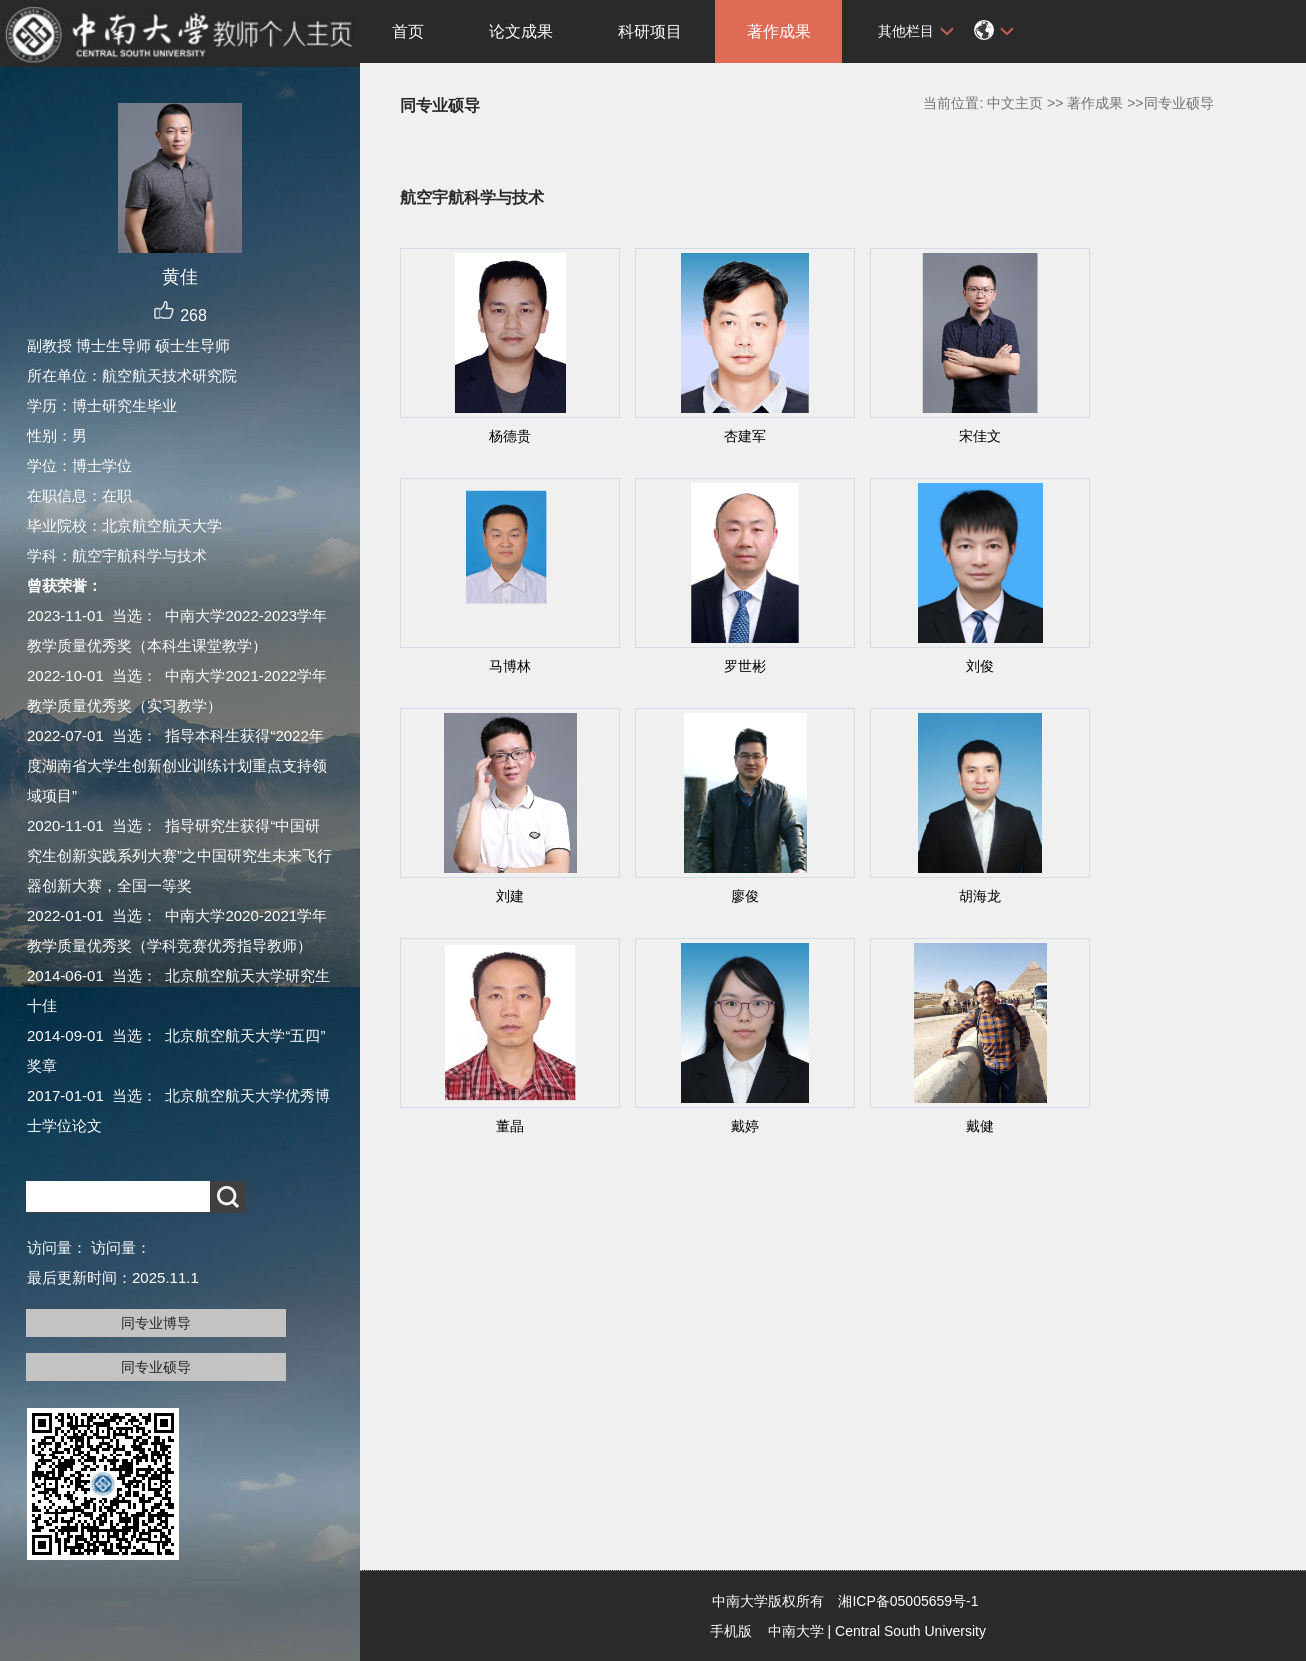 The image size is (1306, 1661). I want to click on 同专业博导, so click(156, 1323).